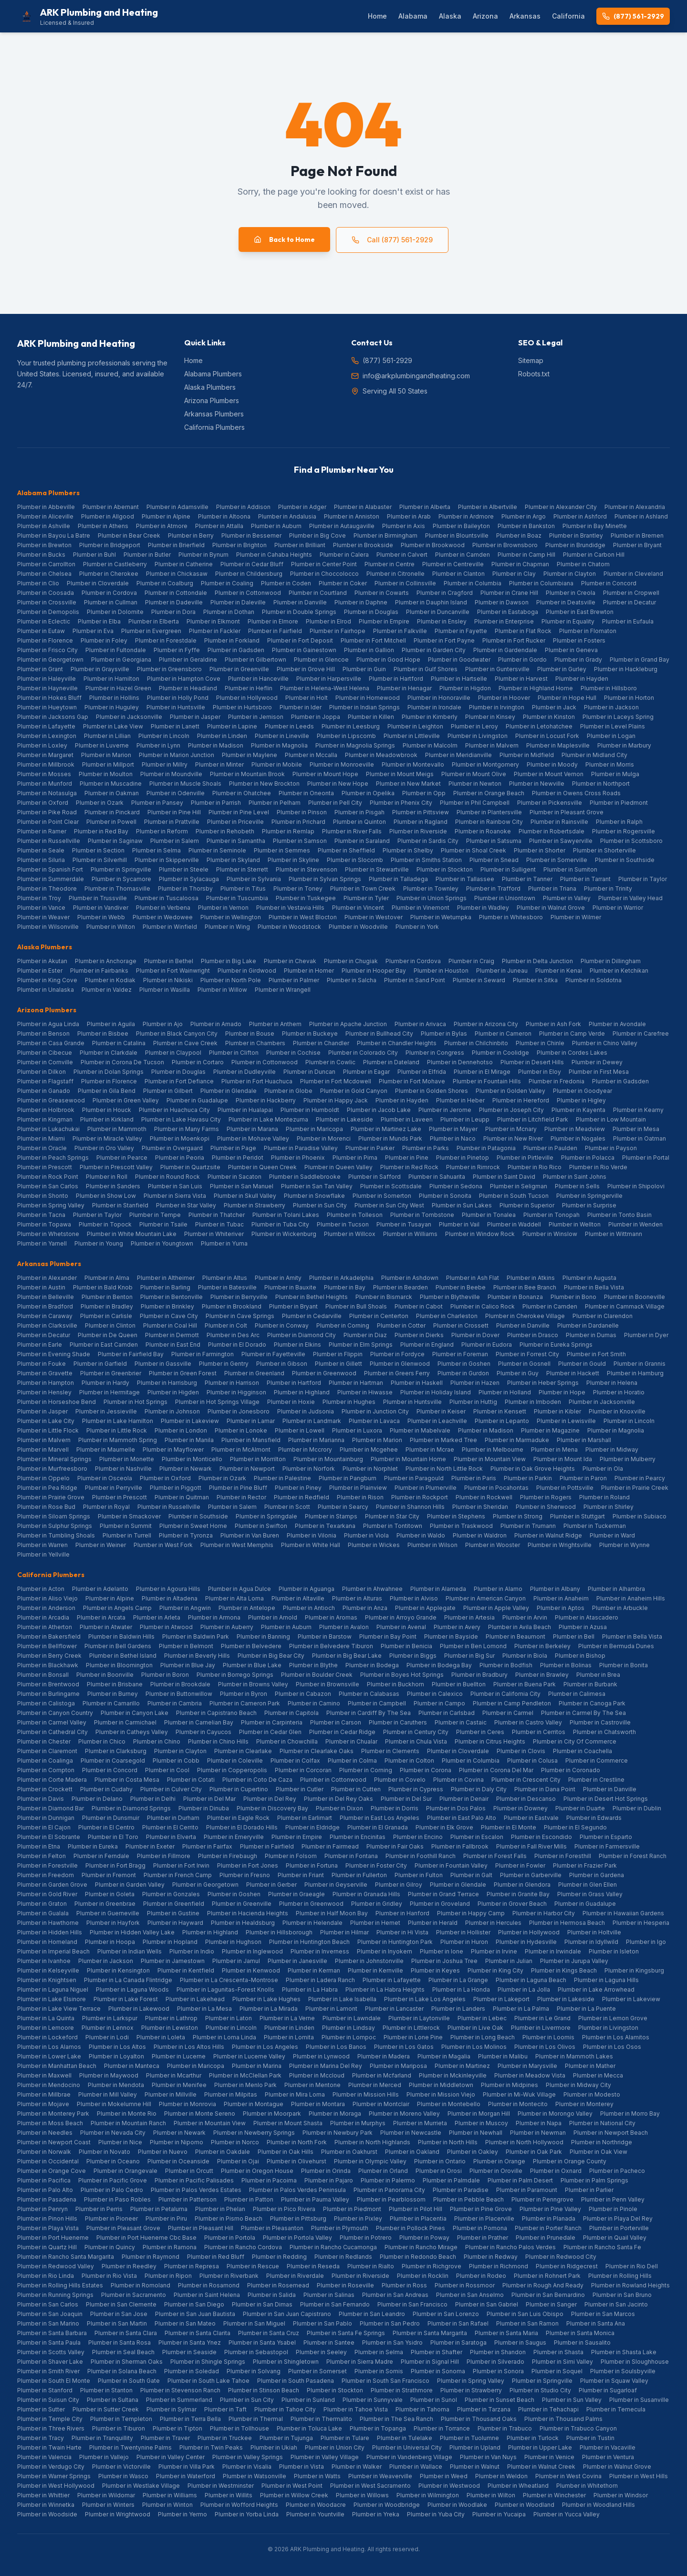  I want to click on Plumber in Pacific Palisades, so click(194, 2180).